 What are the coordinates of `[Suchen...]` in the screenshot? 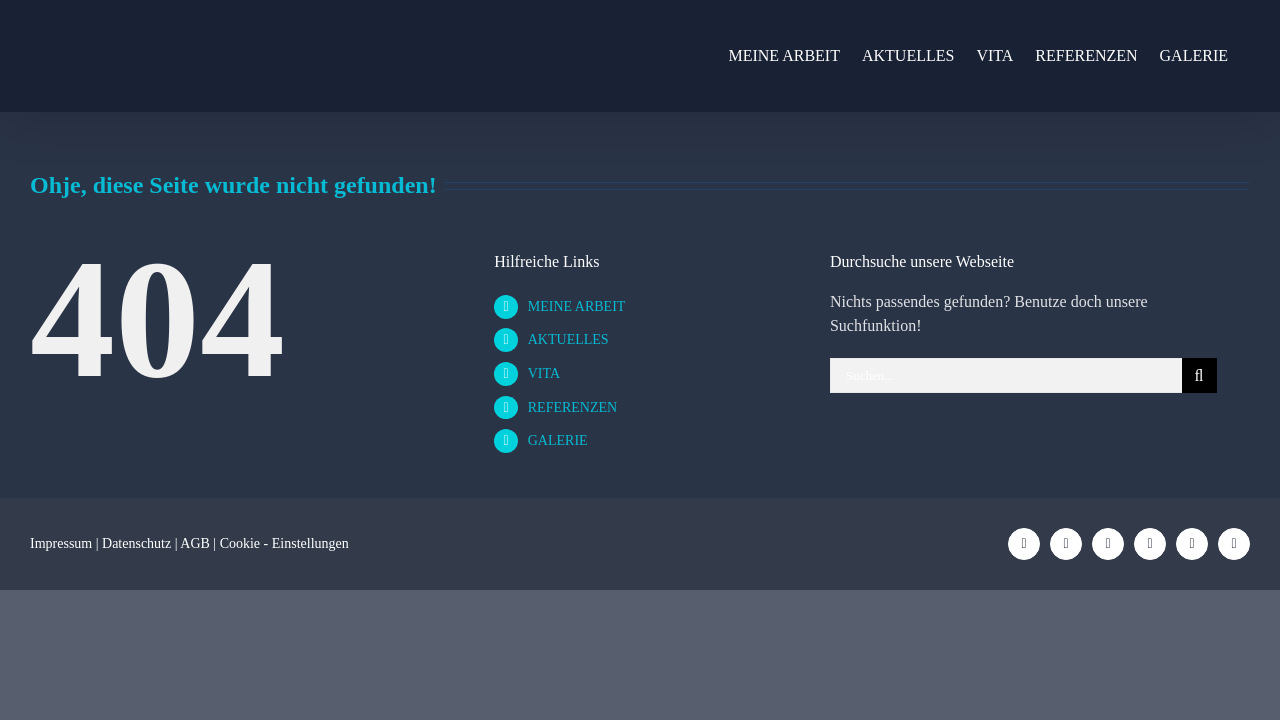 It's located at (1006, 375).